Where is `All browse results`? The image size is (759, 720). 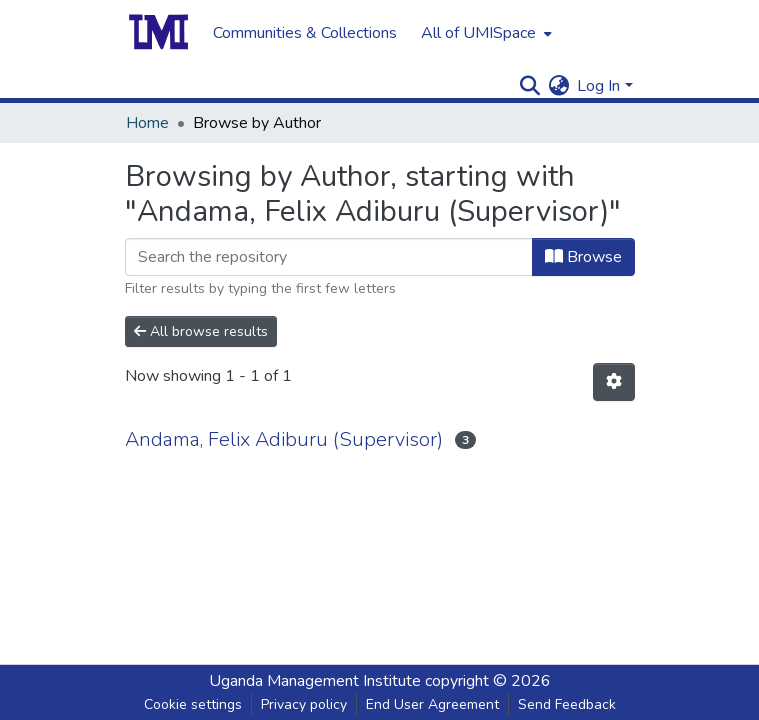 All browse results is located at coordinates (201, 331).